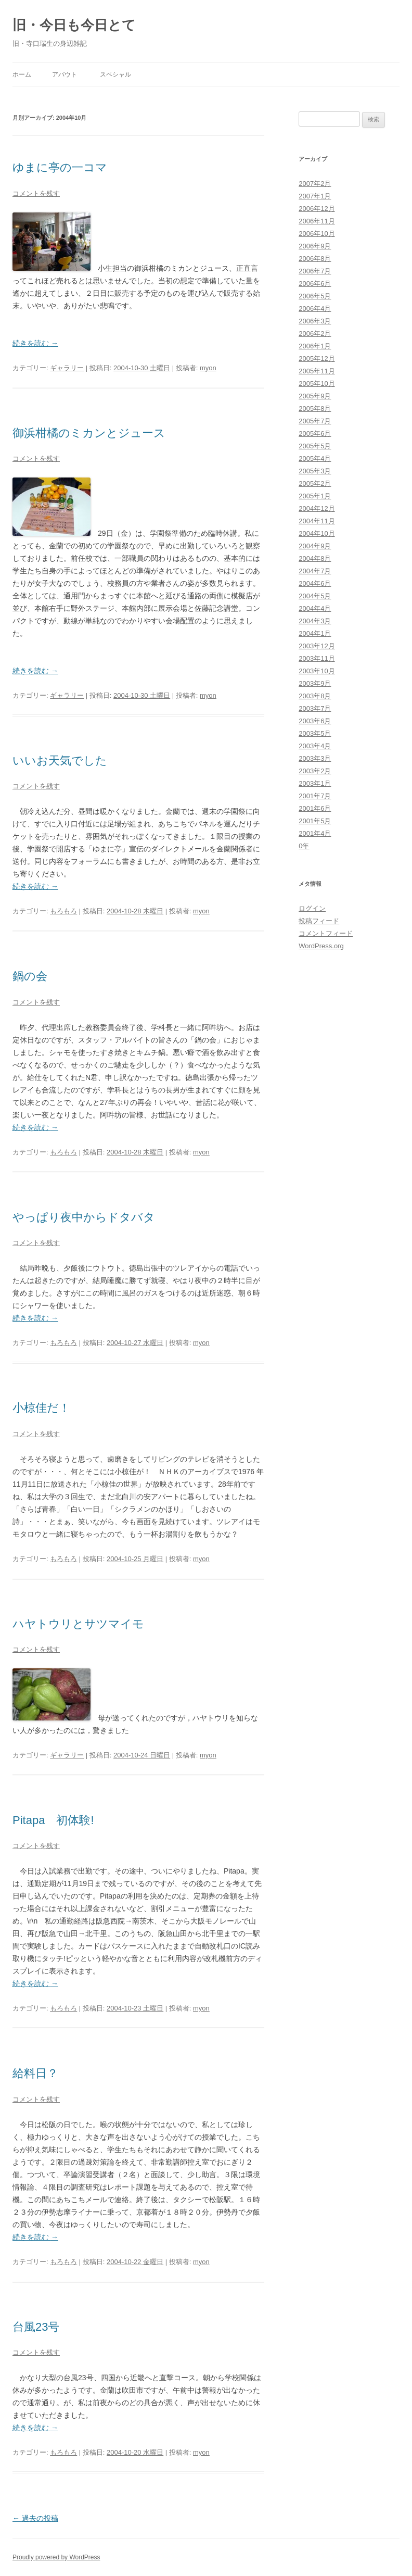 The width and height of the screenshot is (412, 2576). Describe the element at coordinates (316, 533) in the screenshot. I see `2004年10月` at that location.